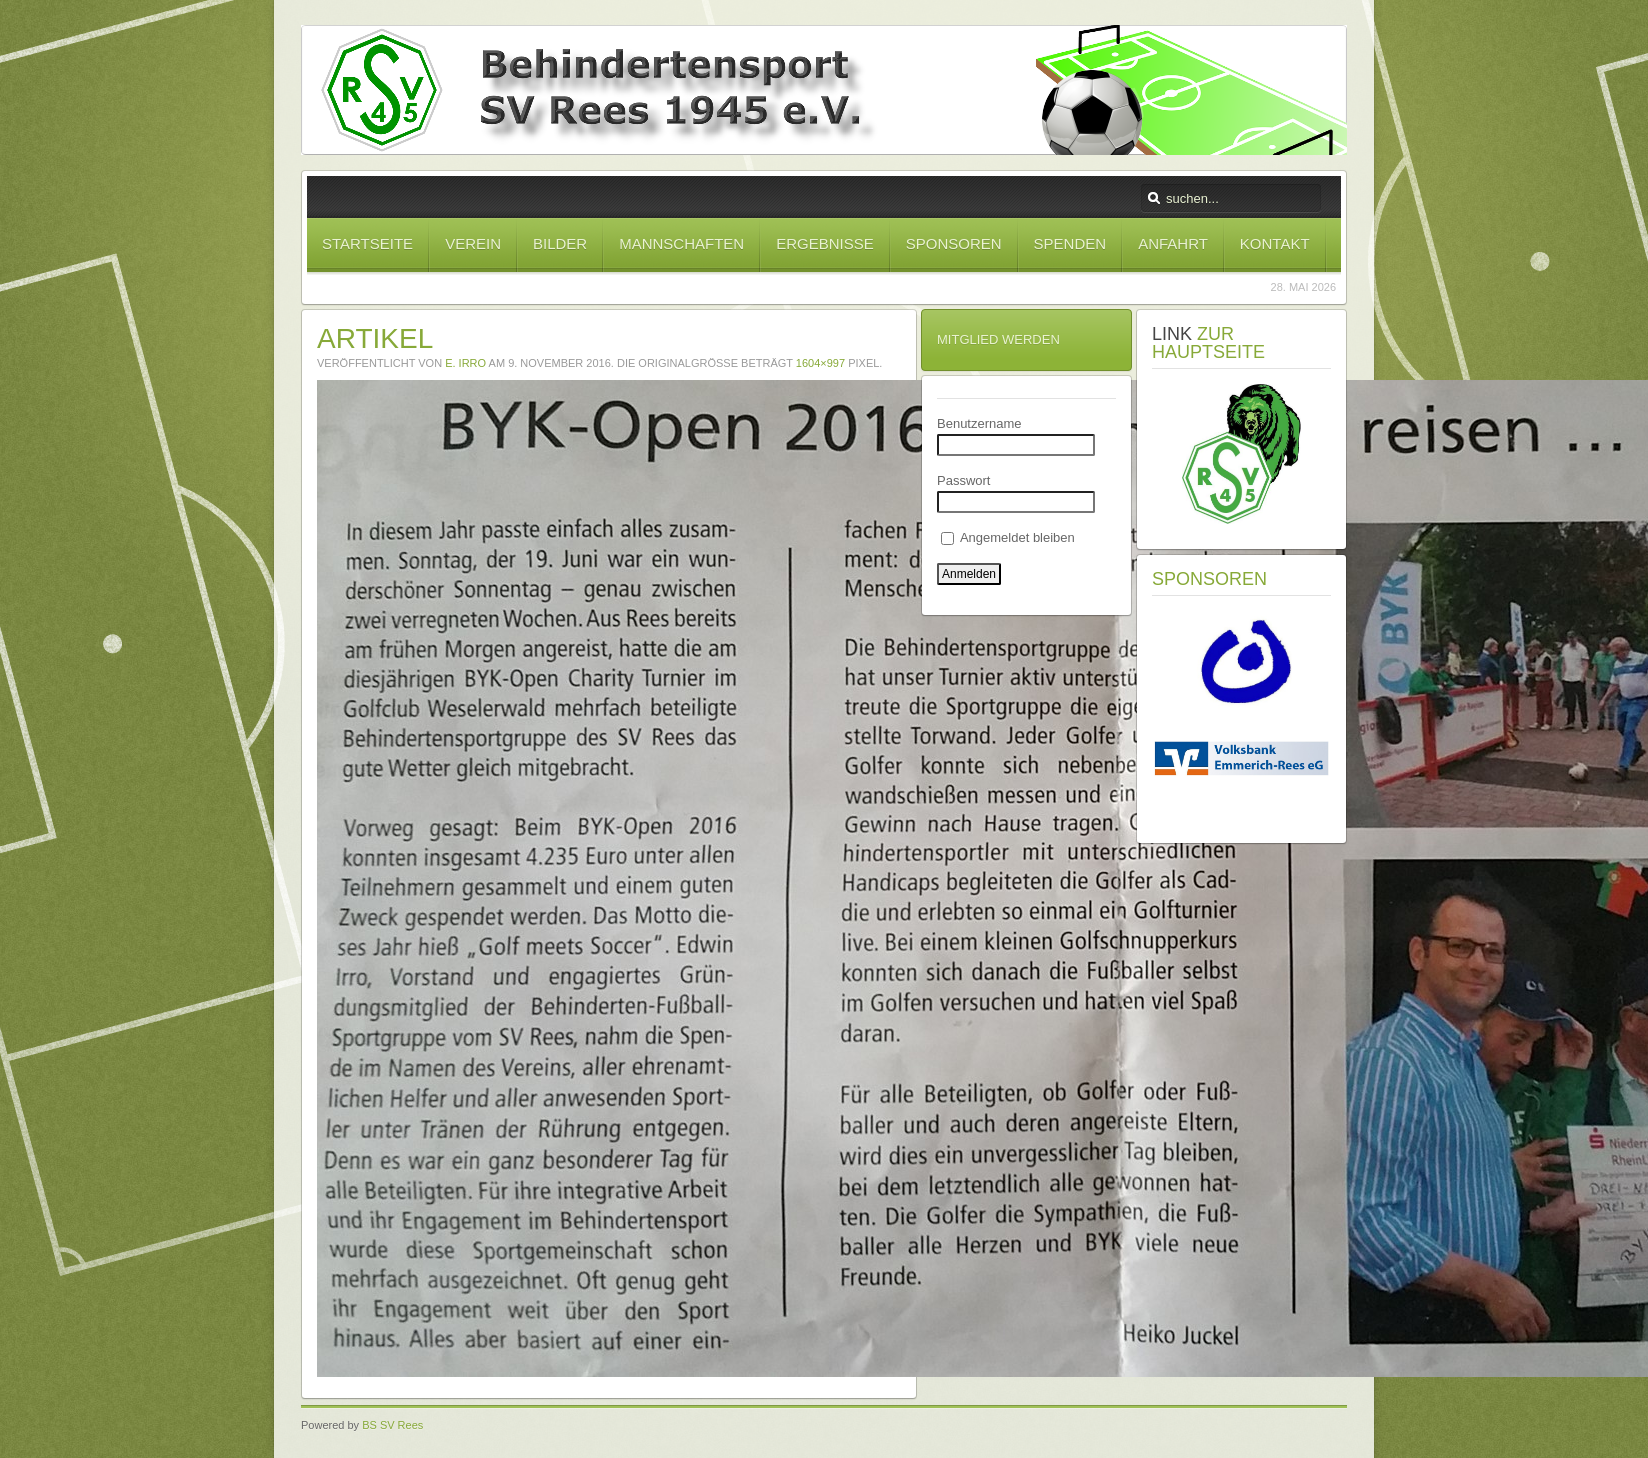  Describe the element at coordinates (979, 423) in the screenshot. I see `Benutzername` at that location.